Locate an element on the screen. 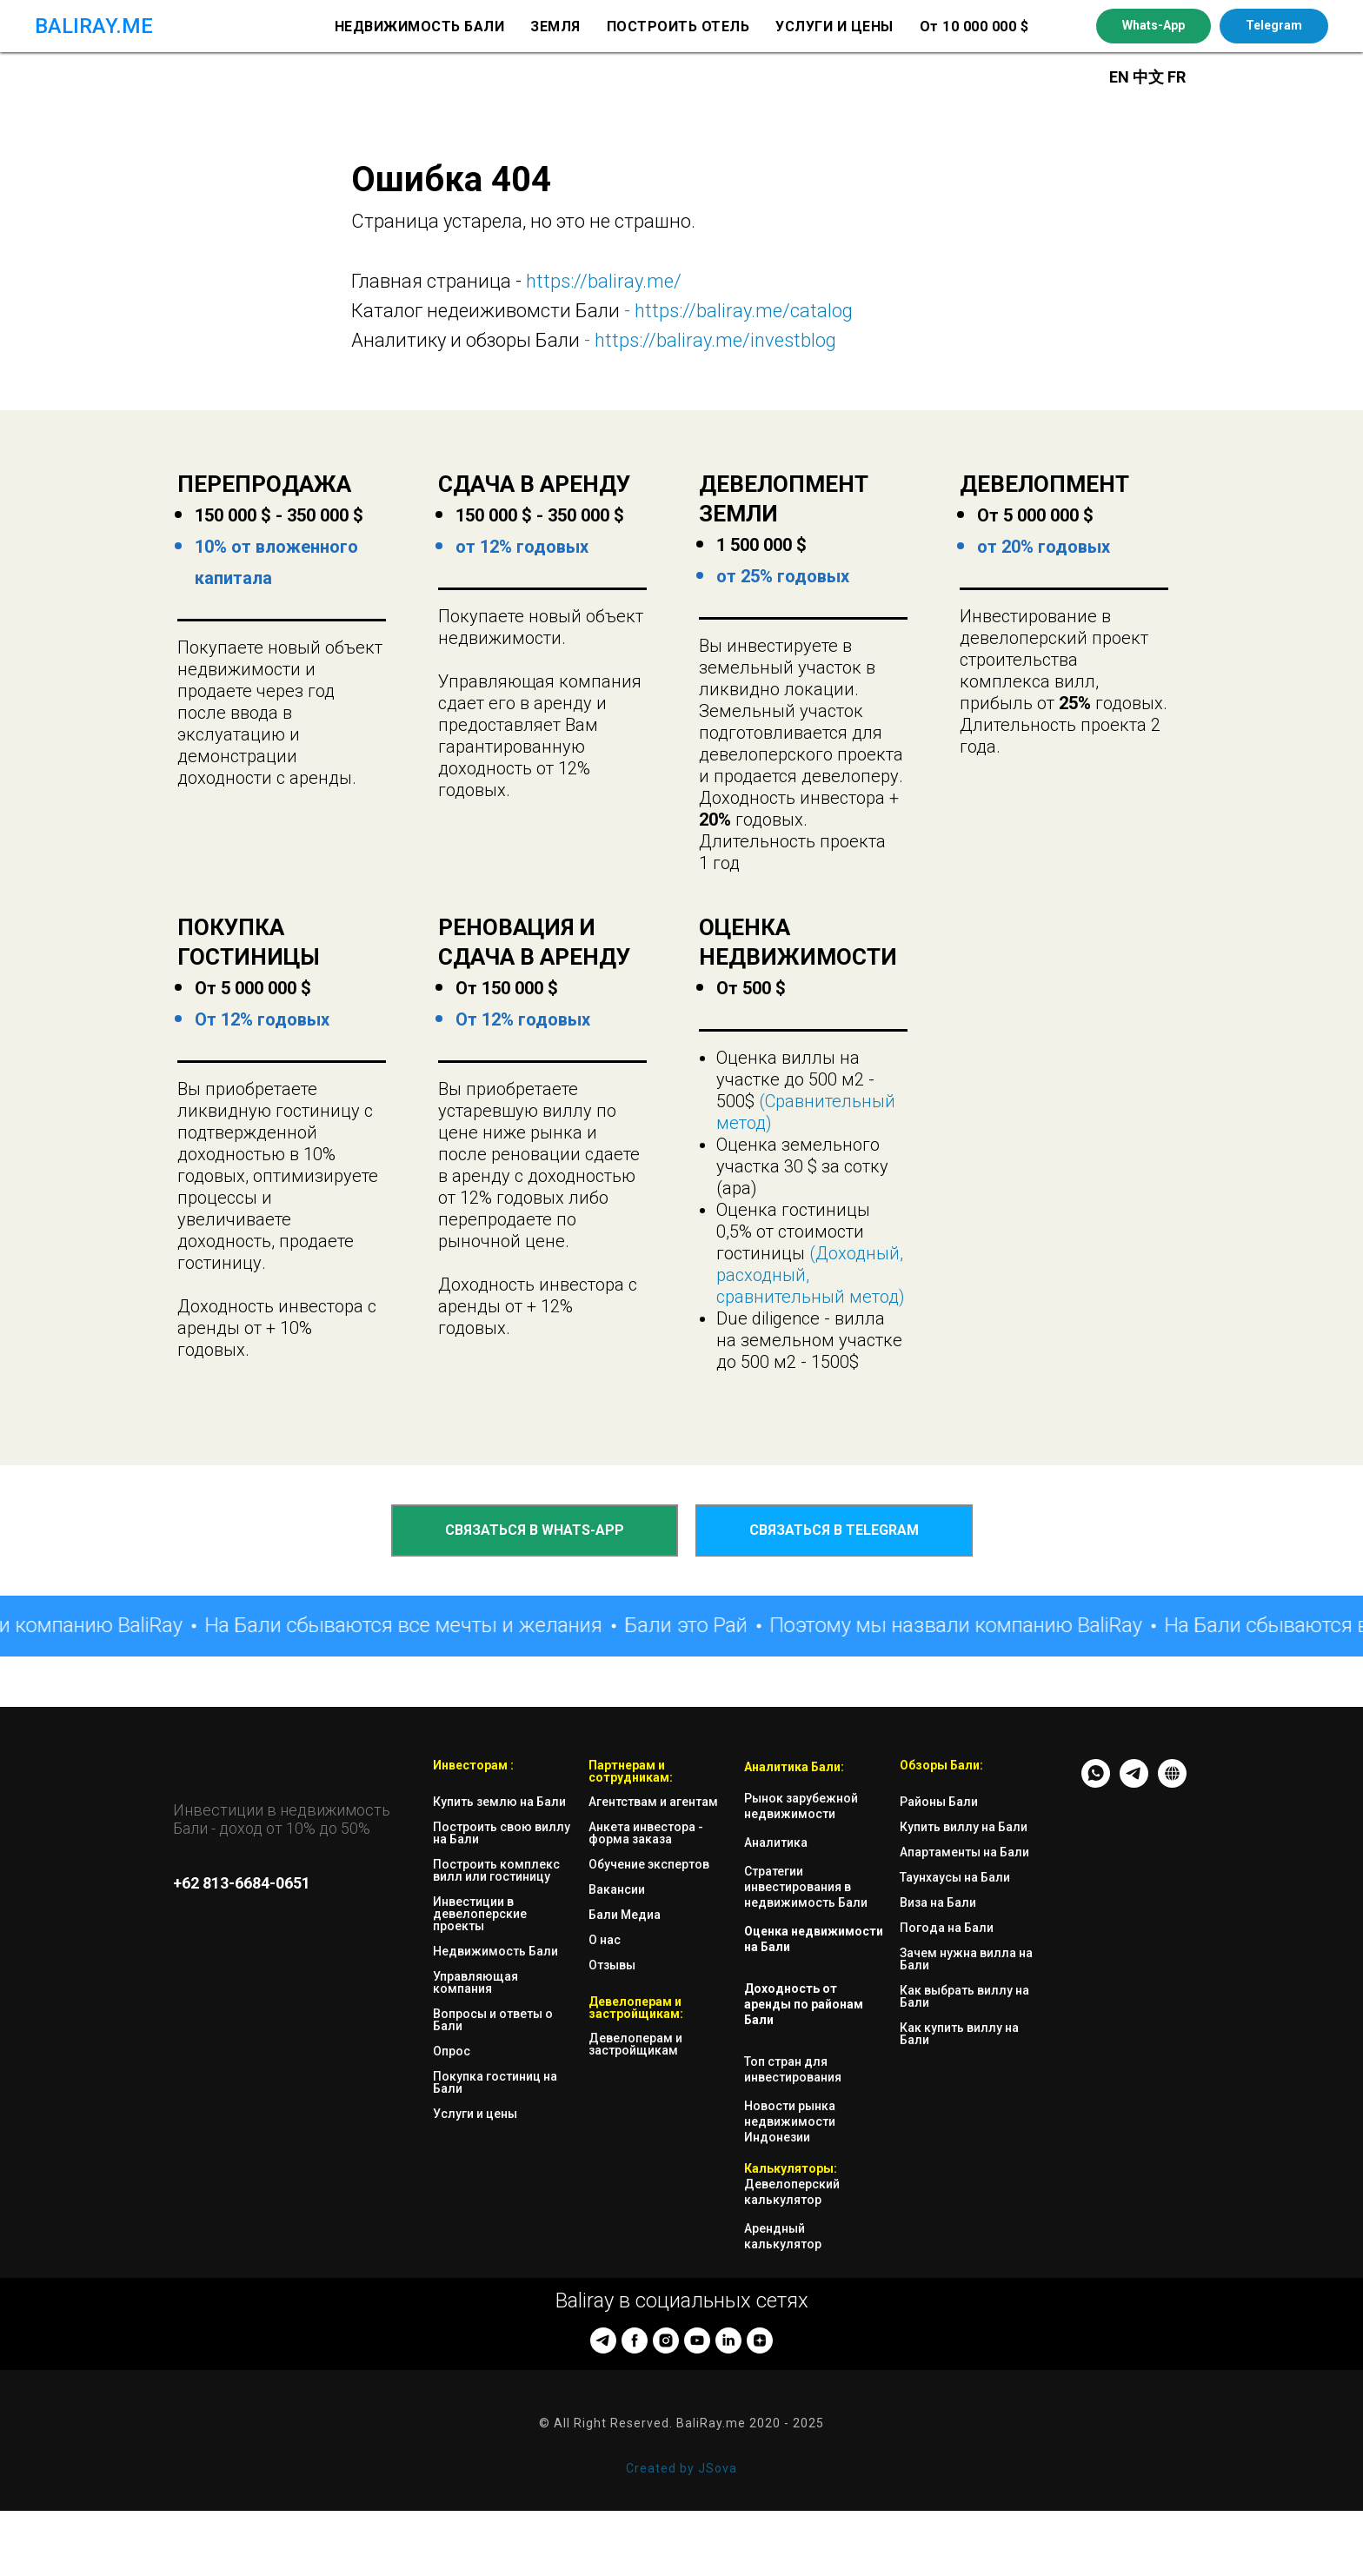  Недвижимость Бали is located at coordinates (495, 1951).